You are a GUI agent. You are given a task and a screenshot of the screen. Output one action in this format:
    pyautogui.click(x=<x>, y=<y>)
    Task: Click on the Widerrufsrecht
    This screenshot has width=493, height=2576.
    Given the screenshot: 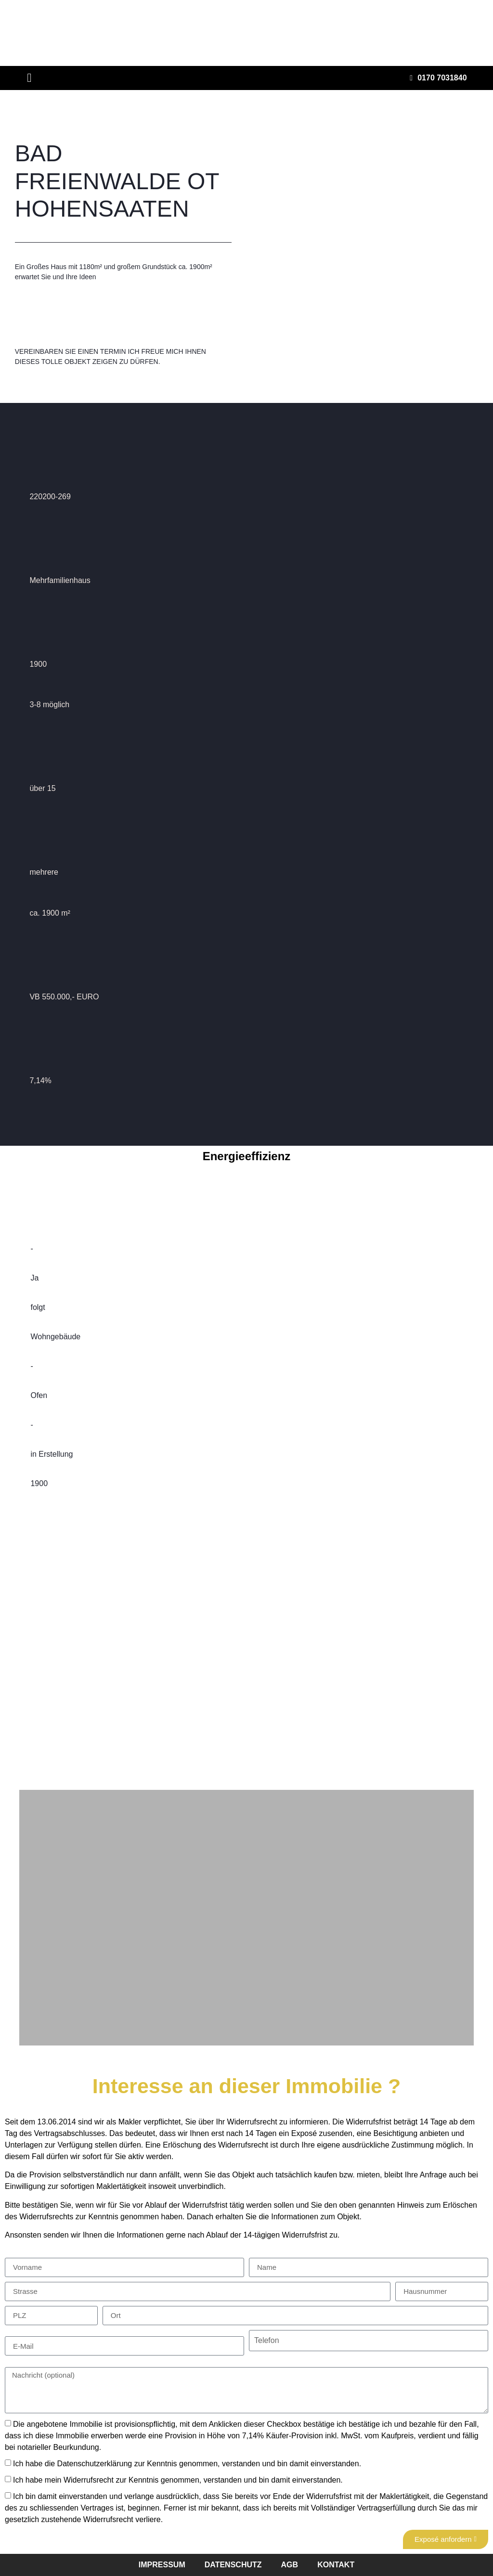 What is the action you would take?
    pyautogui.click(x=89, y=2480)
    